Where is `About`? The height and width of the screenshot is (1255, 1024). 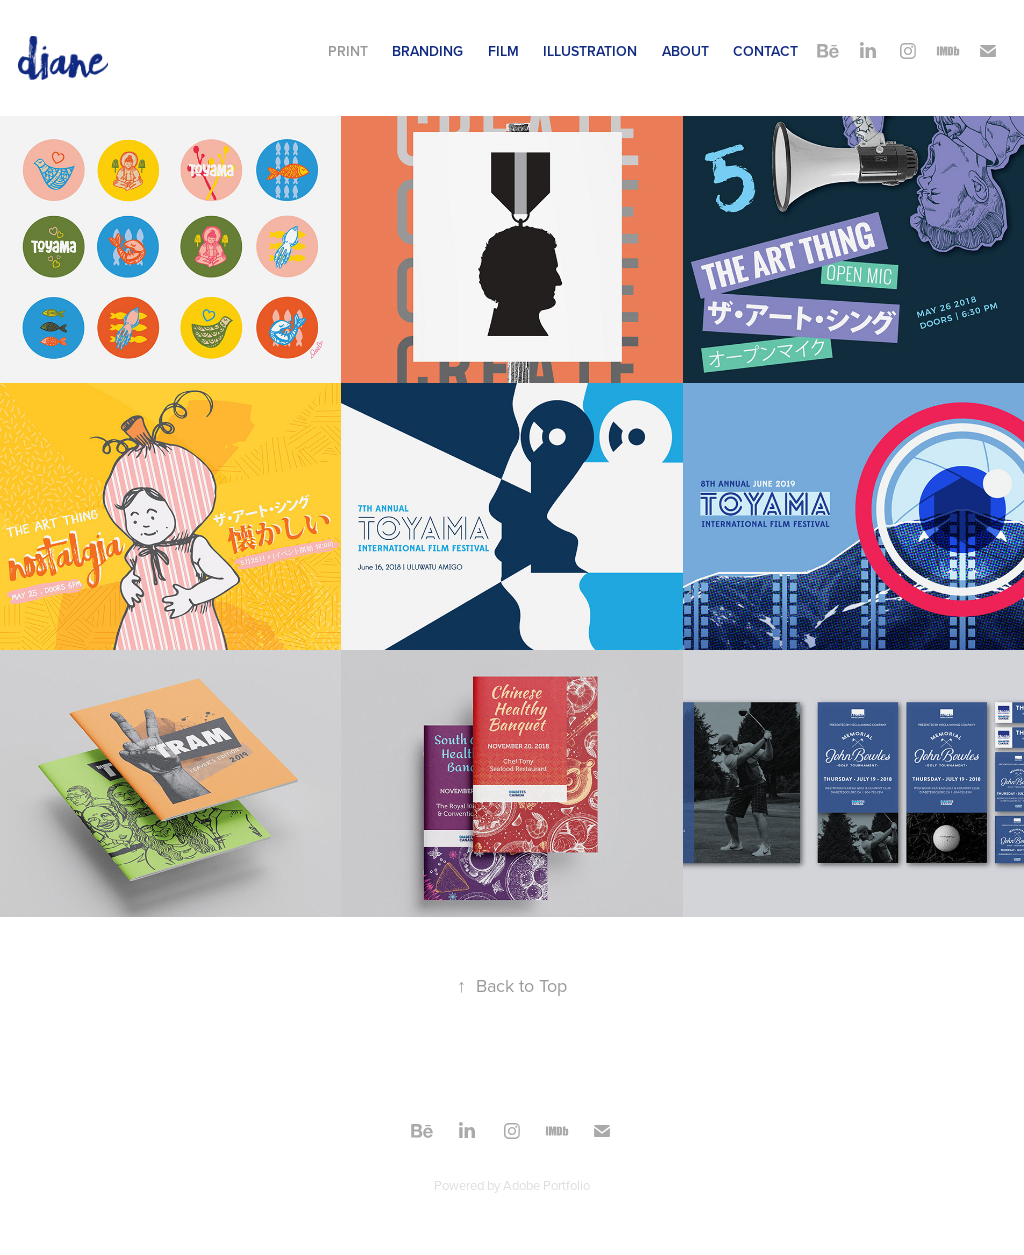
About is located at coordinates (685, 51).